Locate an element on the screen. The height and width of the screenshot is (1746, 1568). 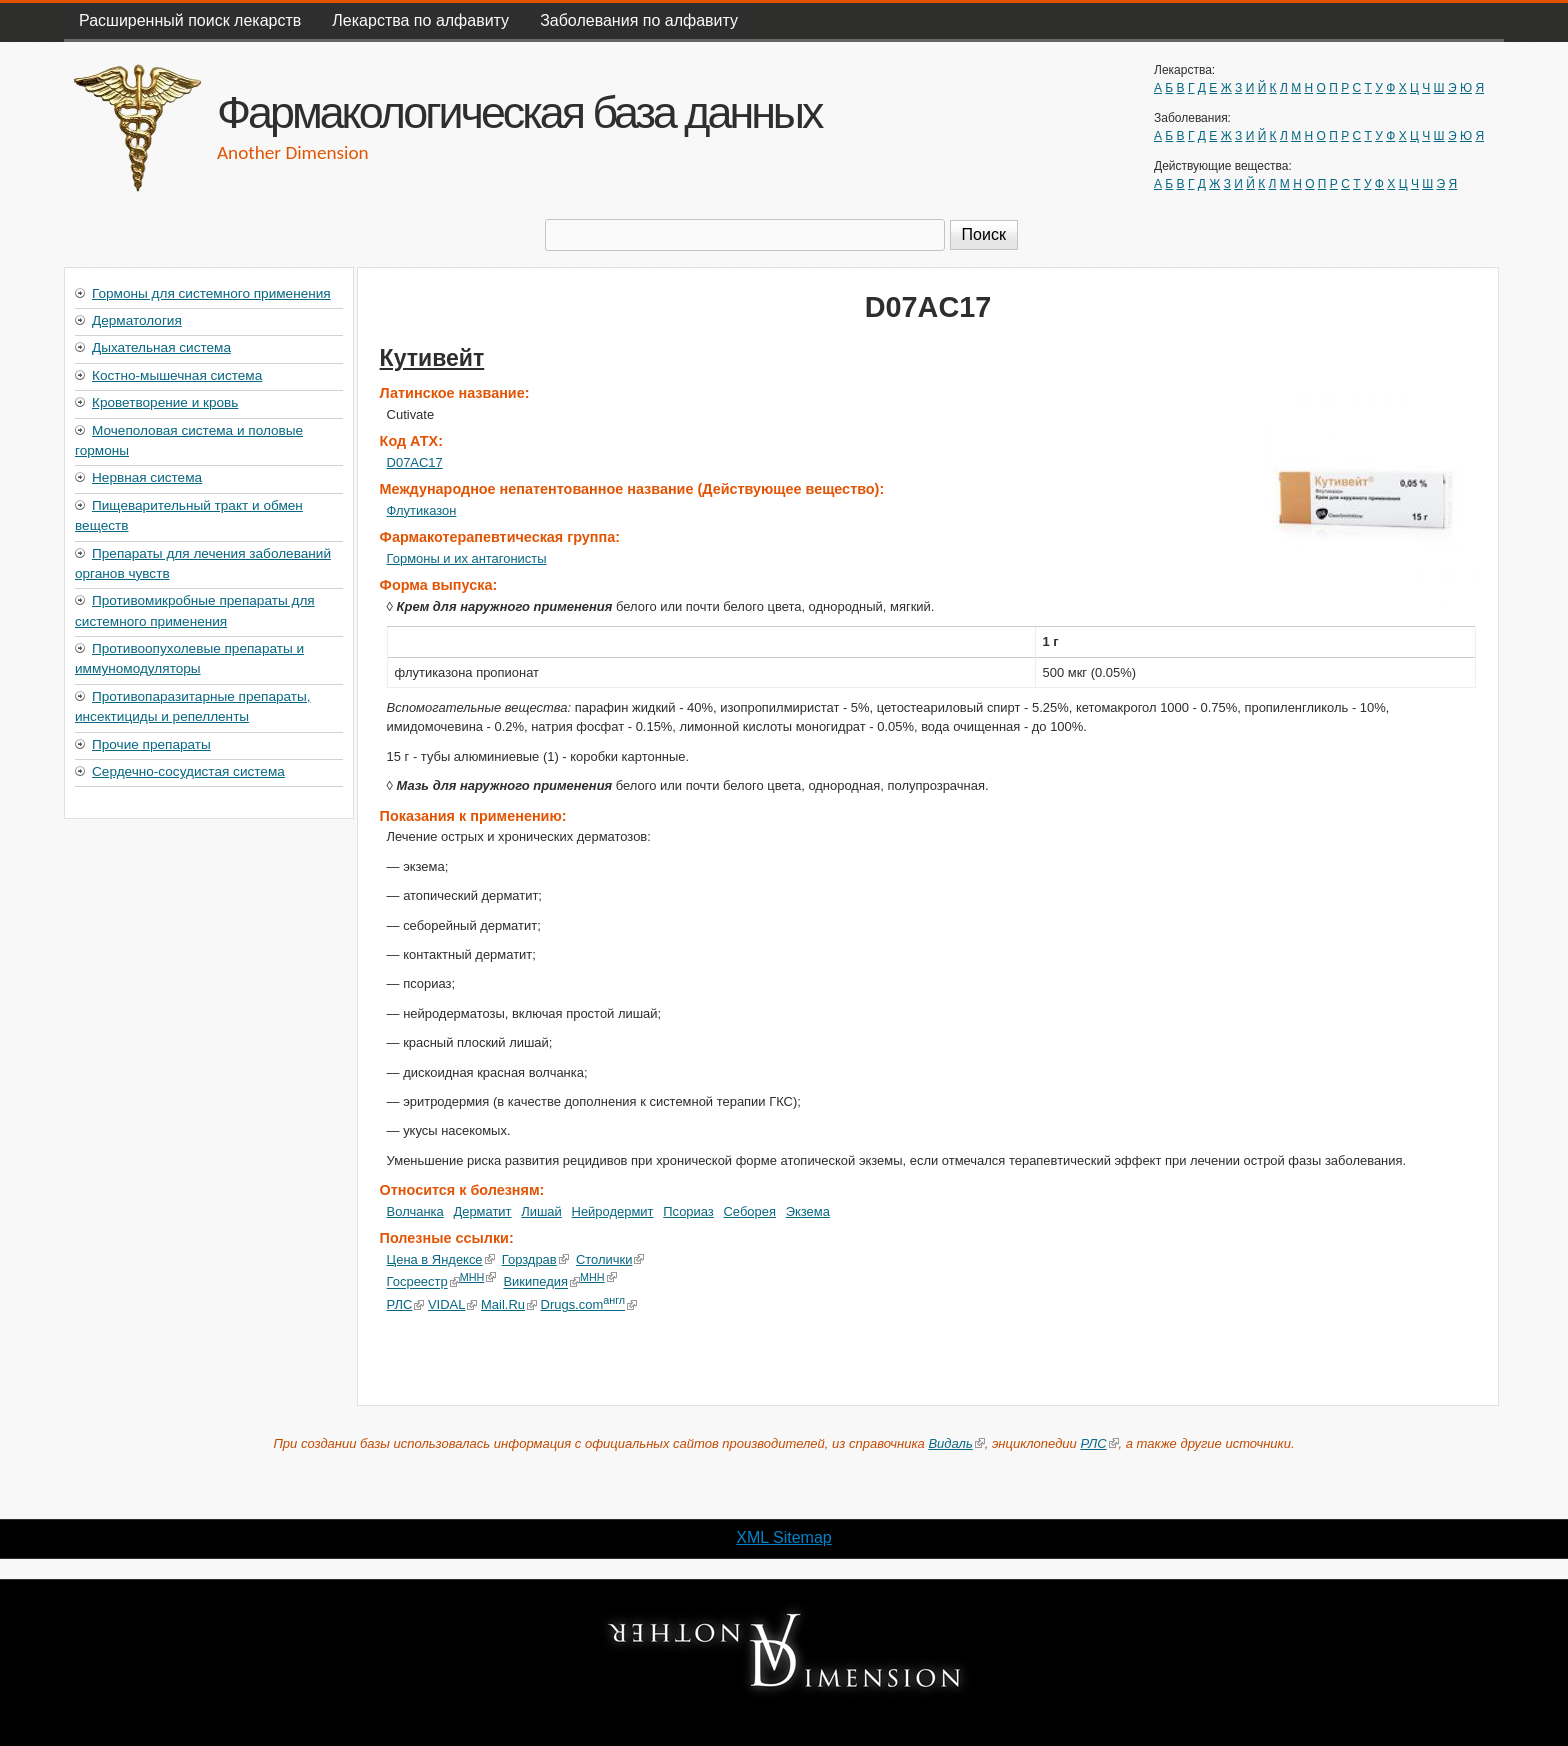
Расширенный поиск лекарств is located at coordinates (190, 20).